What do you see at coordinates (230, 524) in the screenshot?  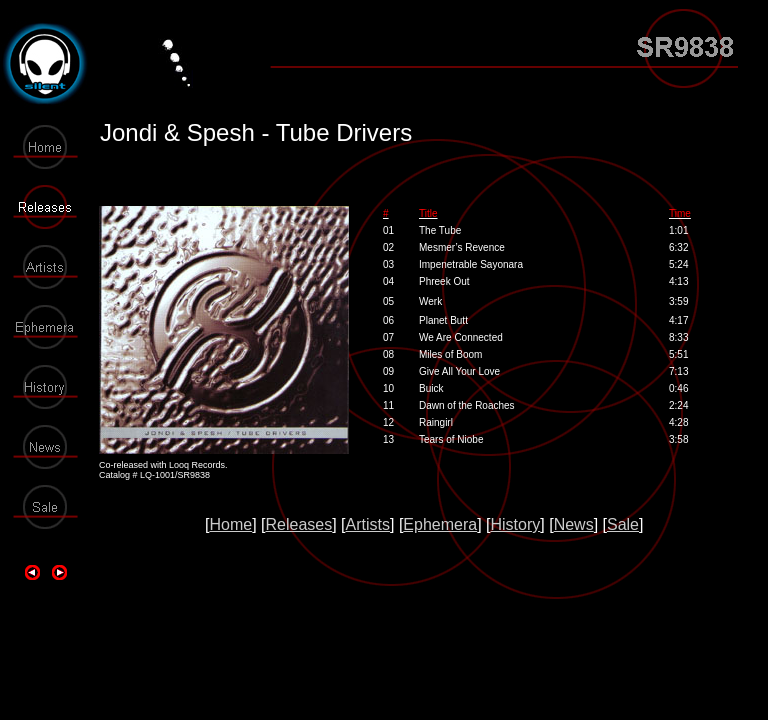 I see `Home` at bounding box center [230, 524].